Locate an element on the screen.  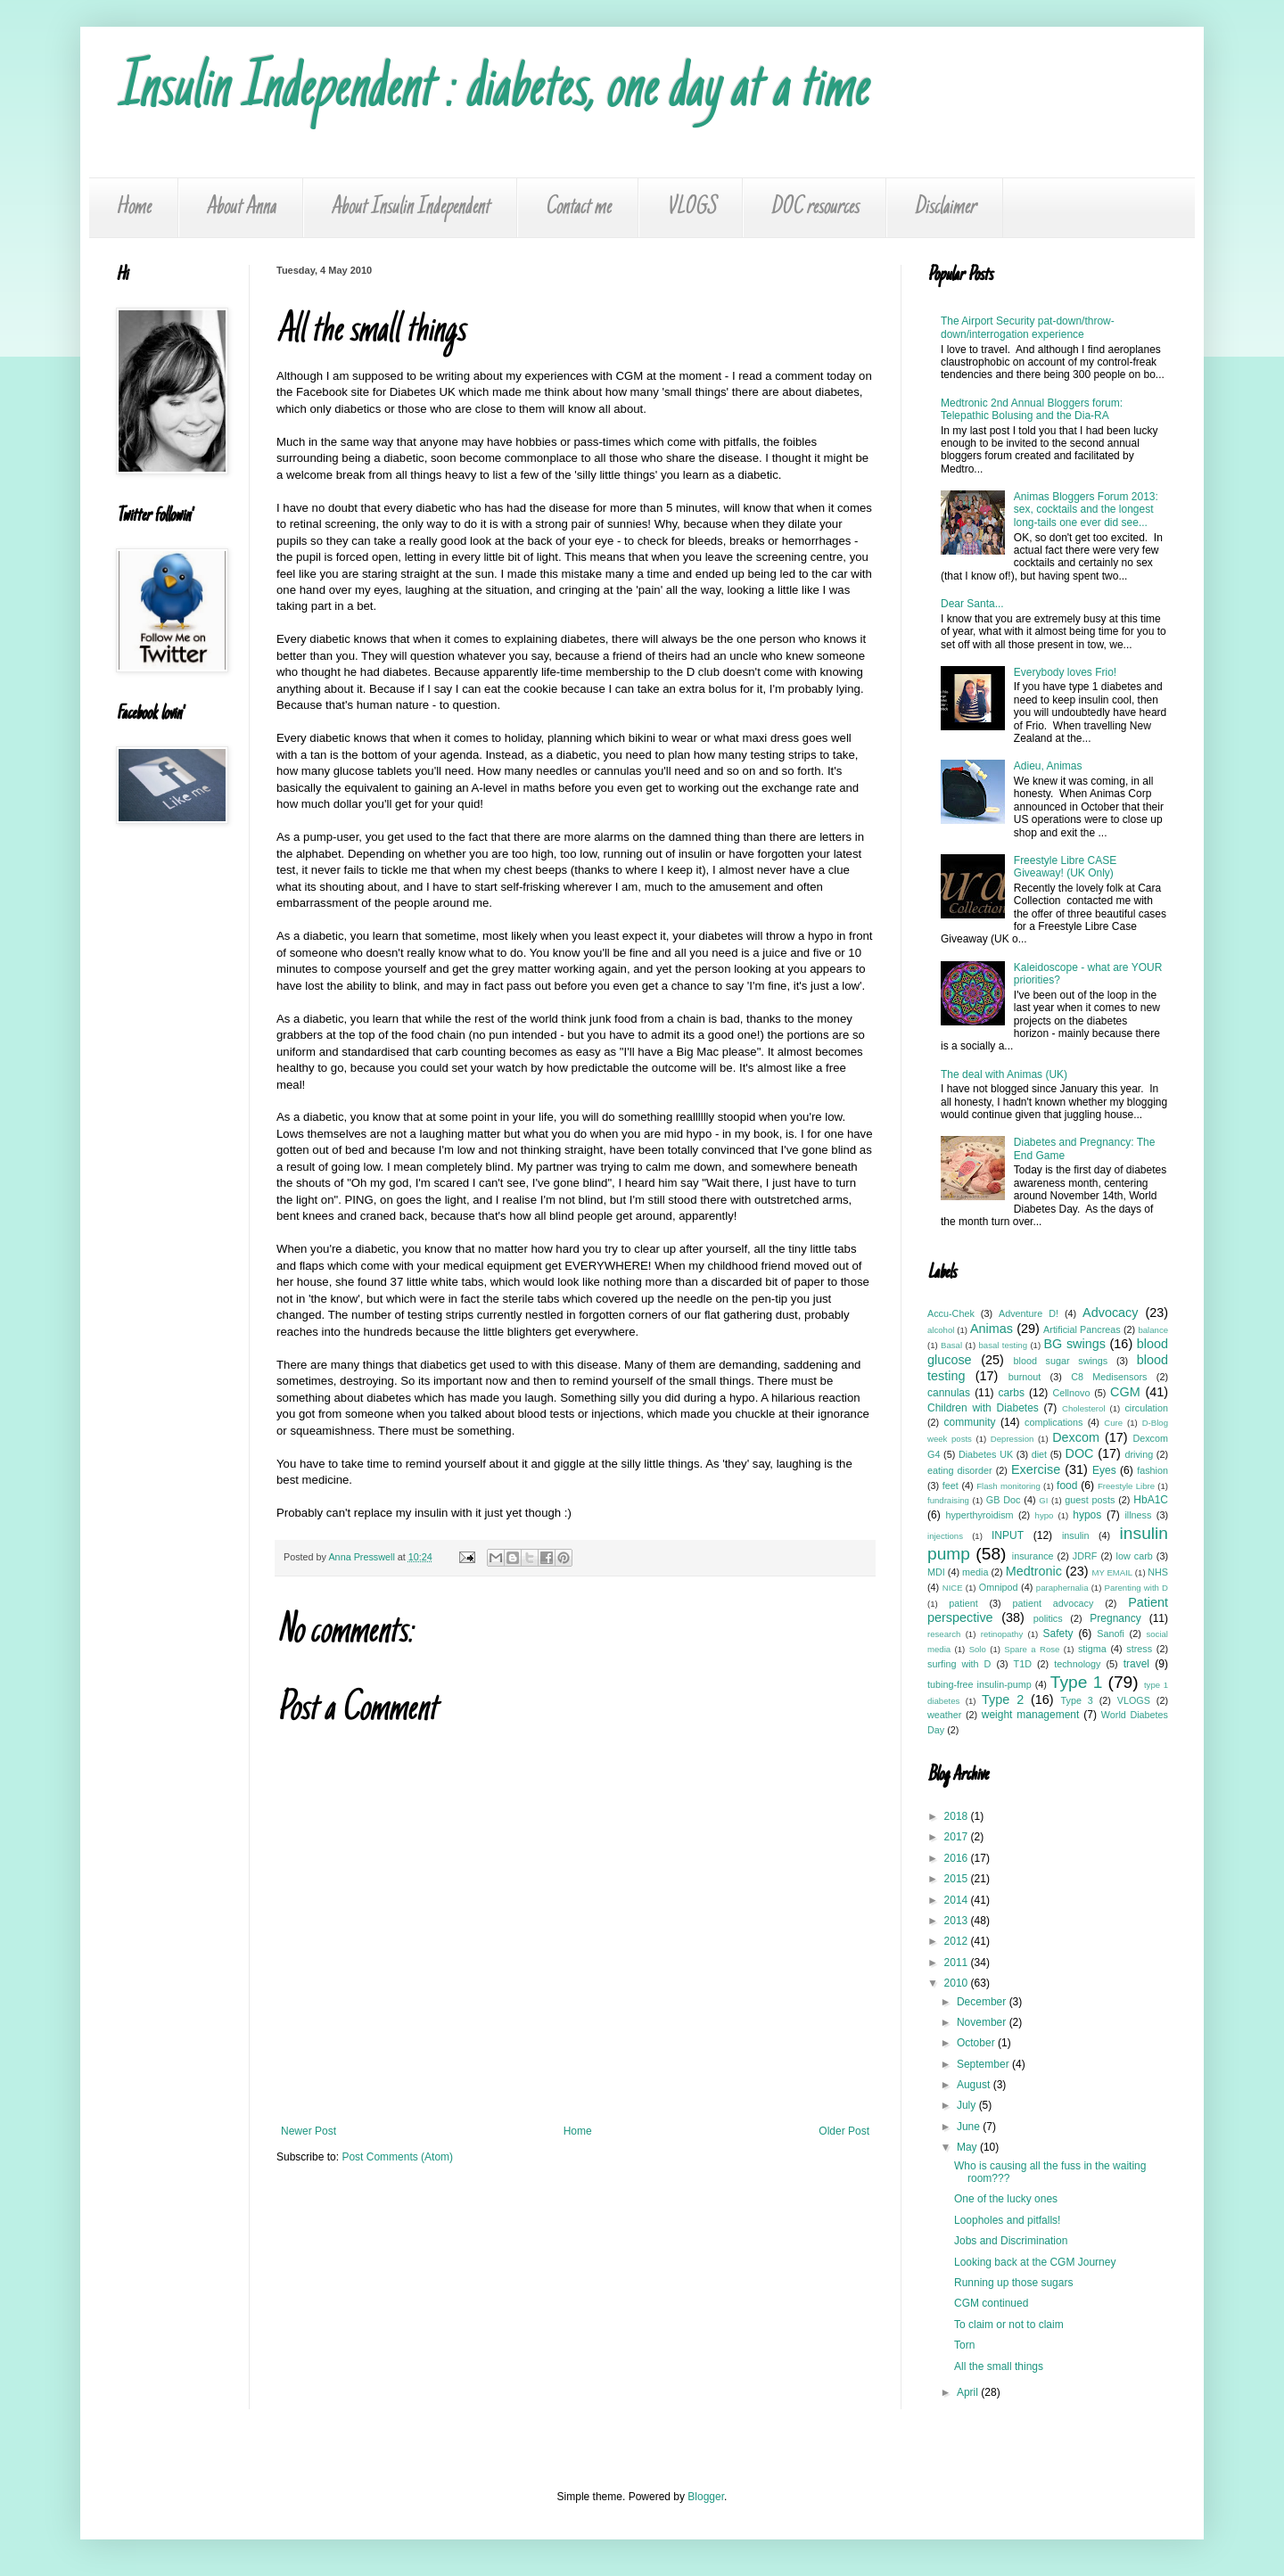
2013 is located at coordinates (957, 1920).